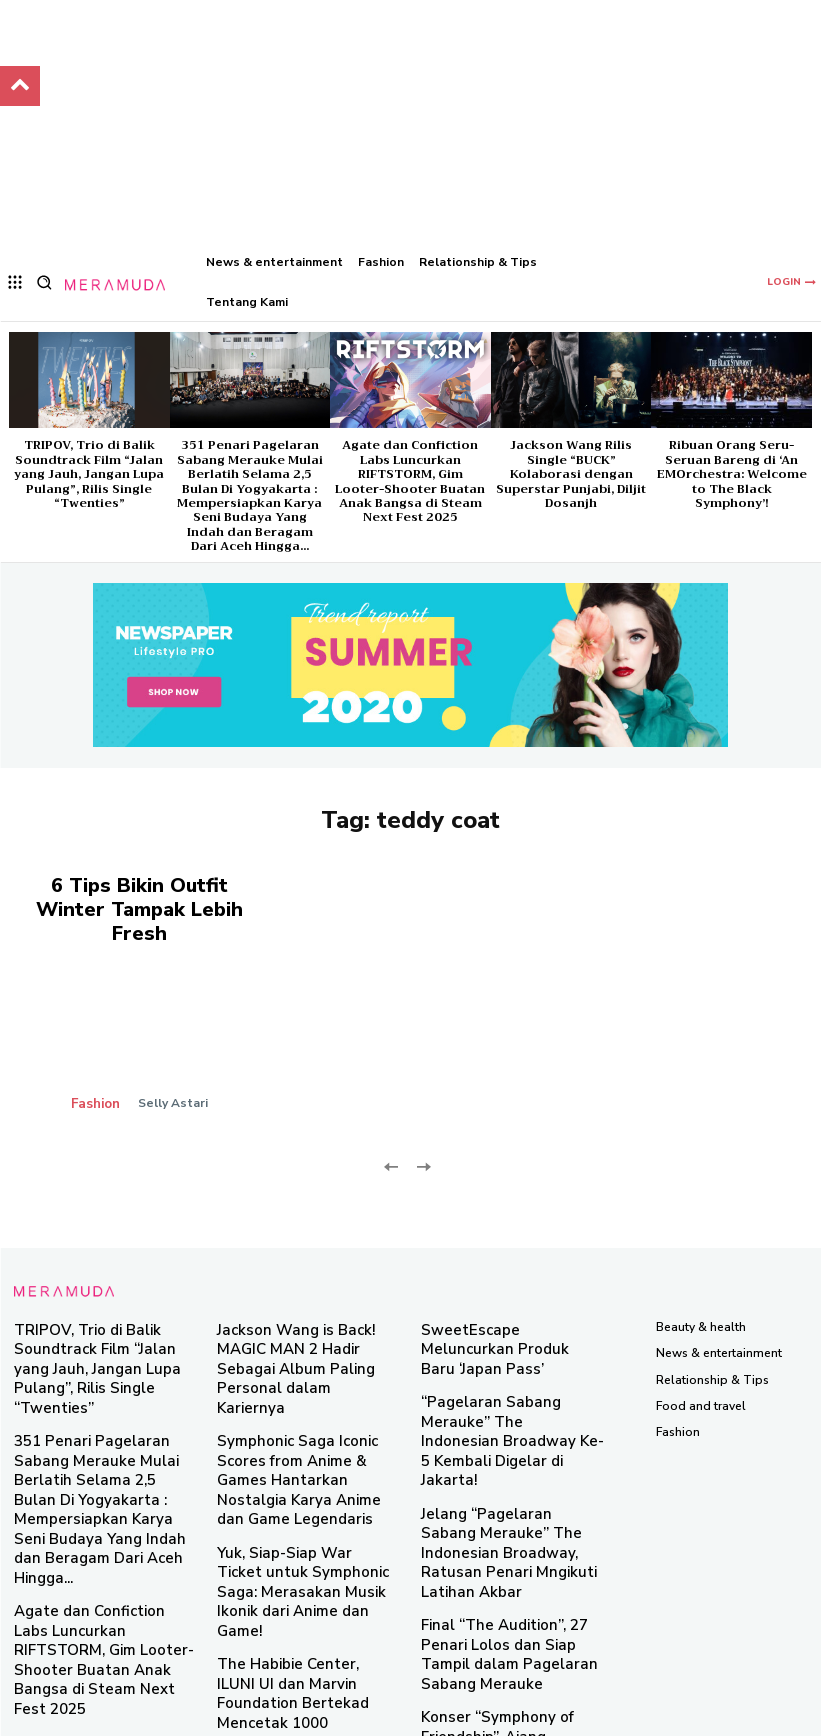 Image resolution: width=821 pixels, height=1736 pixels. Describe the element at coordinates (571, 474) in the screenshot. I see `Jackson Wang Rilis Single “BUCK” Kolaborasi dengan Superstar Punjabi, Diljit Dosanjh` at that location.